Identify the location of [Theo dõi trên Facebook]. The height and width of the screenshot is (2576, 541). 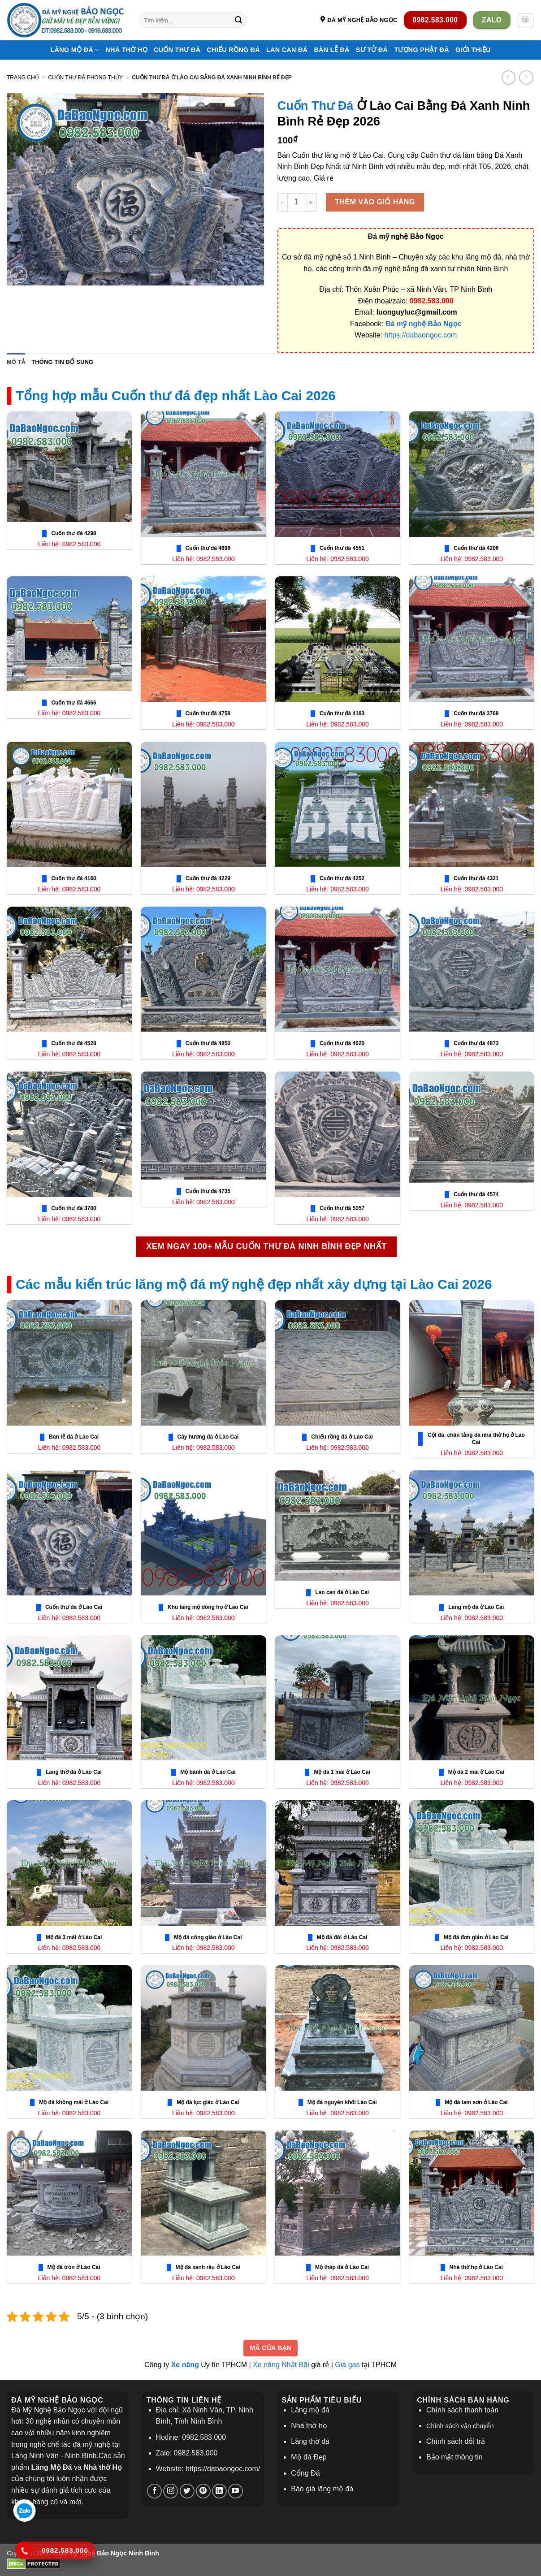
(154, 2491).